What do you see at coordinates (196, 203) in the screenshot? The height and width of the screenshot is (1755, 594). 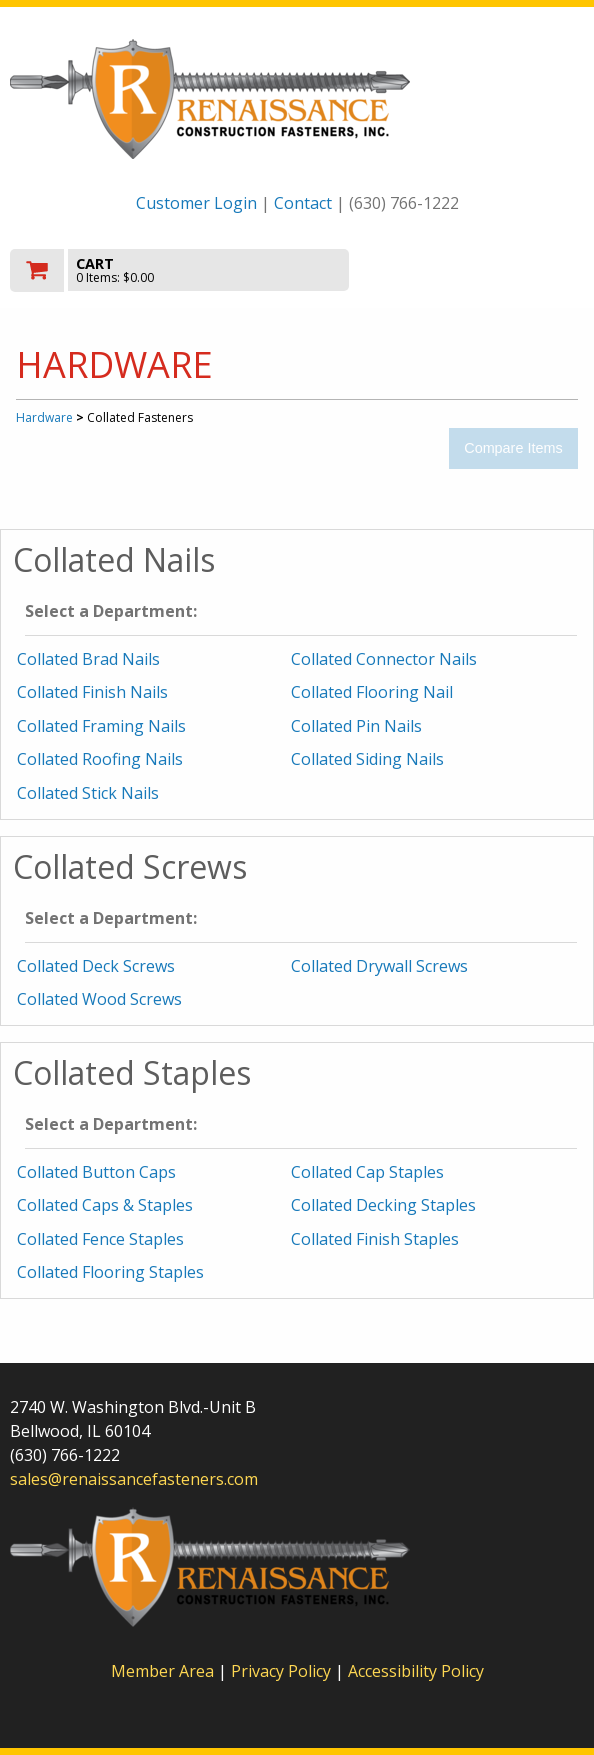 I see `Customer Login` at bounding box center [196, 203].